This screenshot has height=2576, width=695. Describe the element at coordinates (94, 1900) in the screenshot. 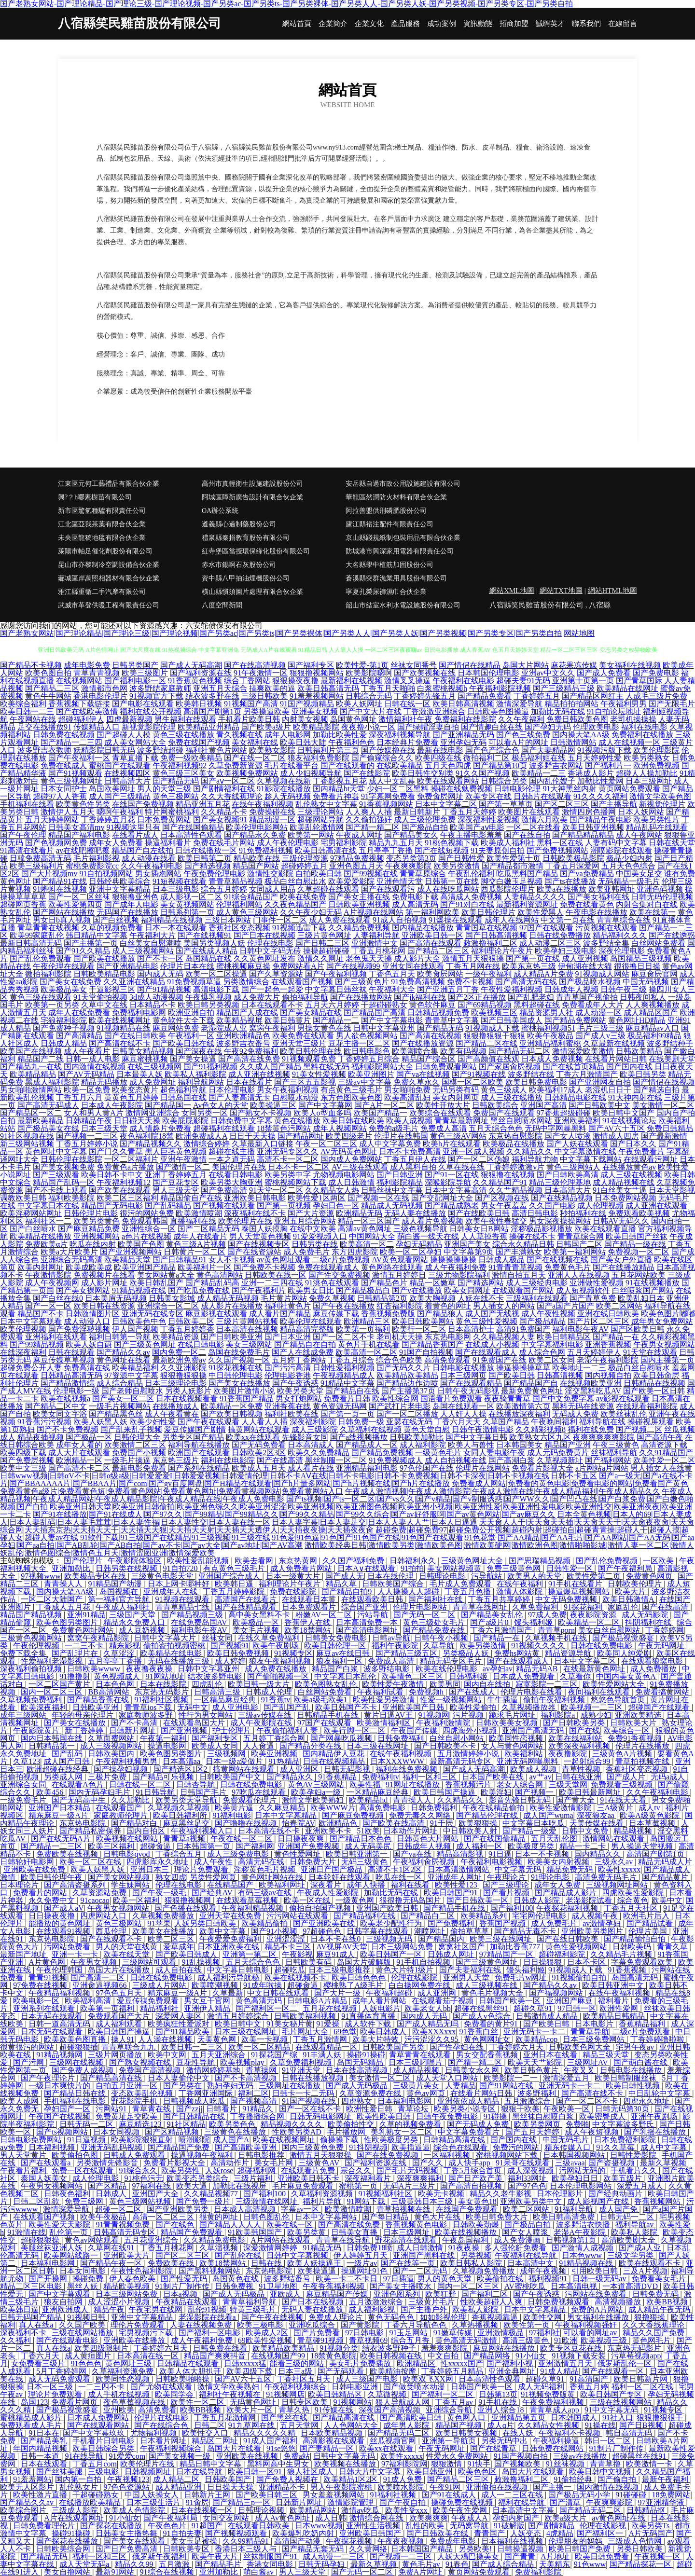

I see `91caocao` at that location.